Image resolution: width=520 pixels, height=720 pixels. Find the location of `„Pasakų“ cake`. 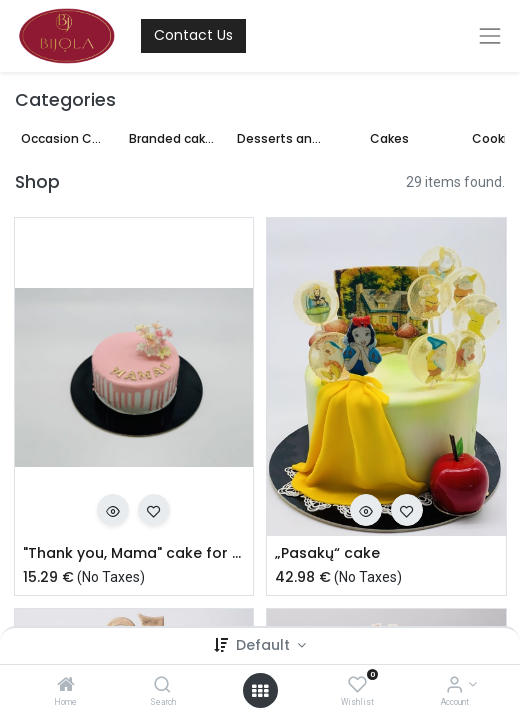

„Pasakų“ cake is located at coordinates (327, 553).